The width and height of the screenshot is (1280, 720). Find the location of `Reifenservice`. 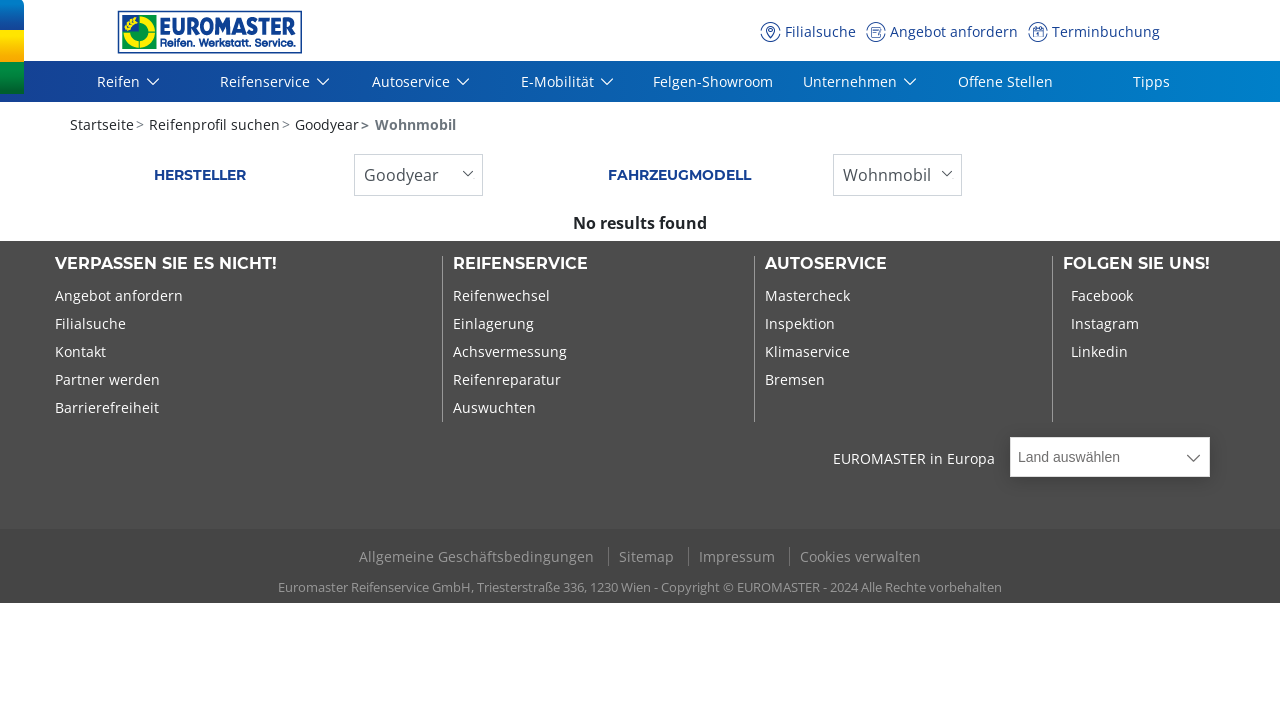

Reifenservice is located at coordinates (520, 264).